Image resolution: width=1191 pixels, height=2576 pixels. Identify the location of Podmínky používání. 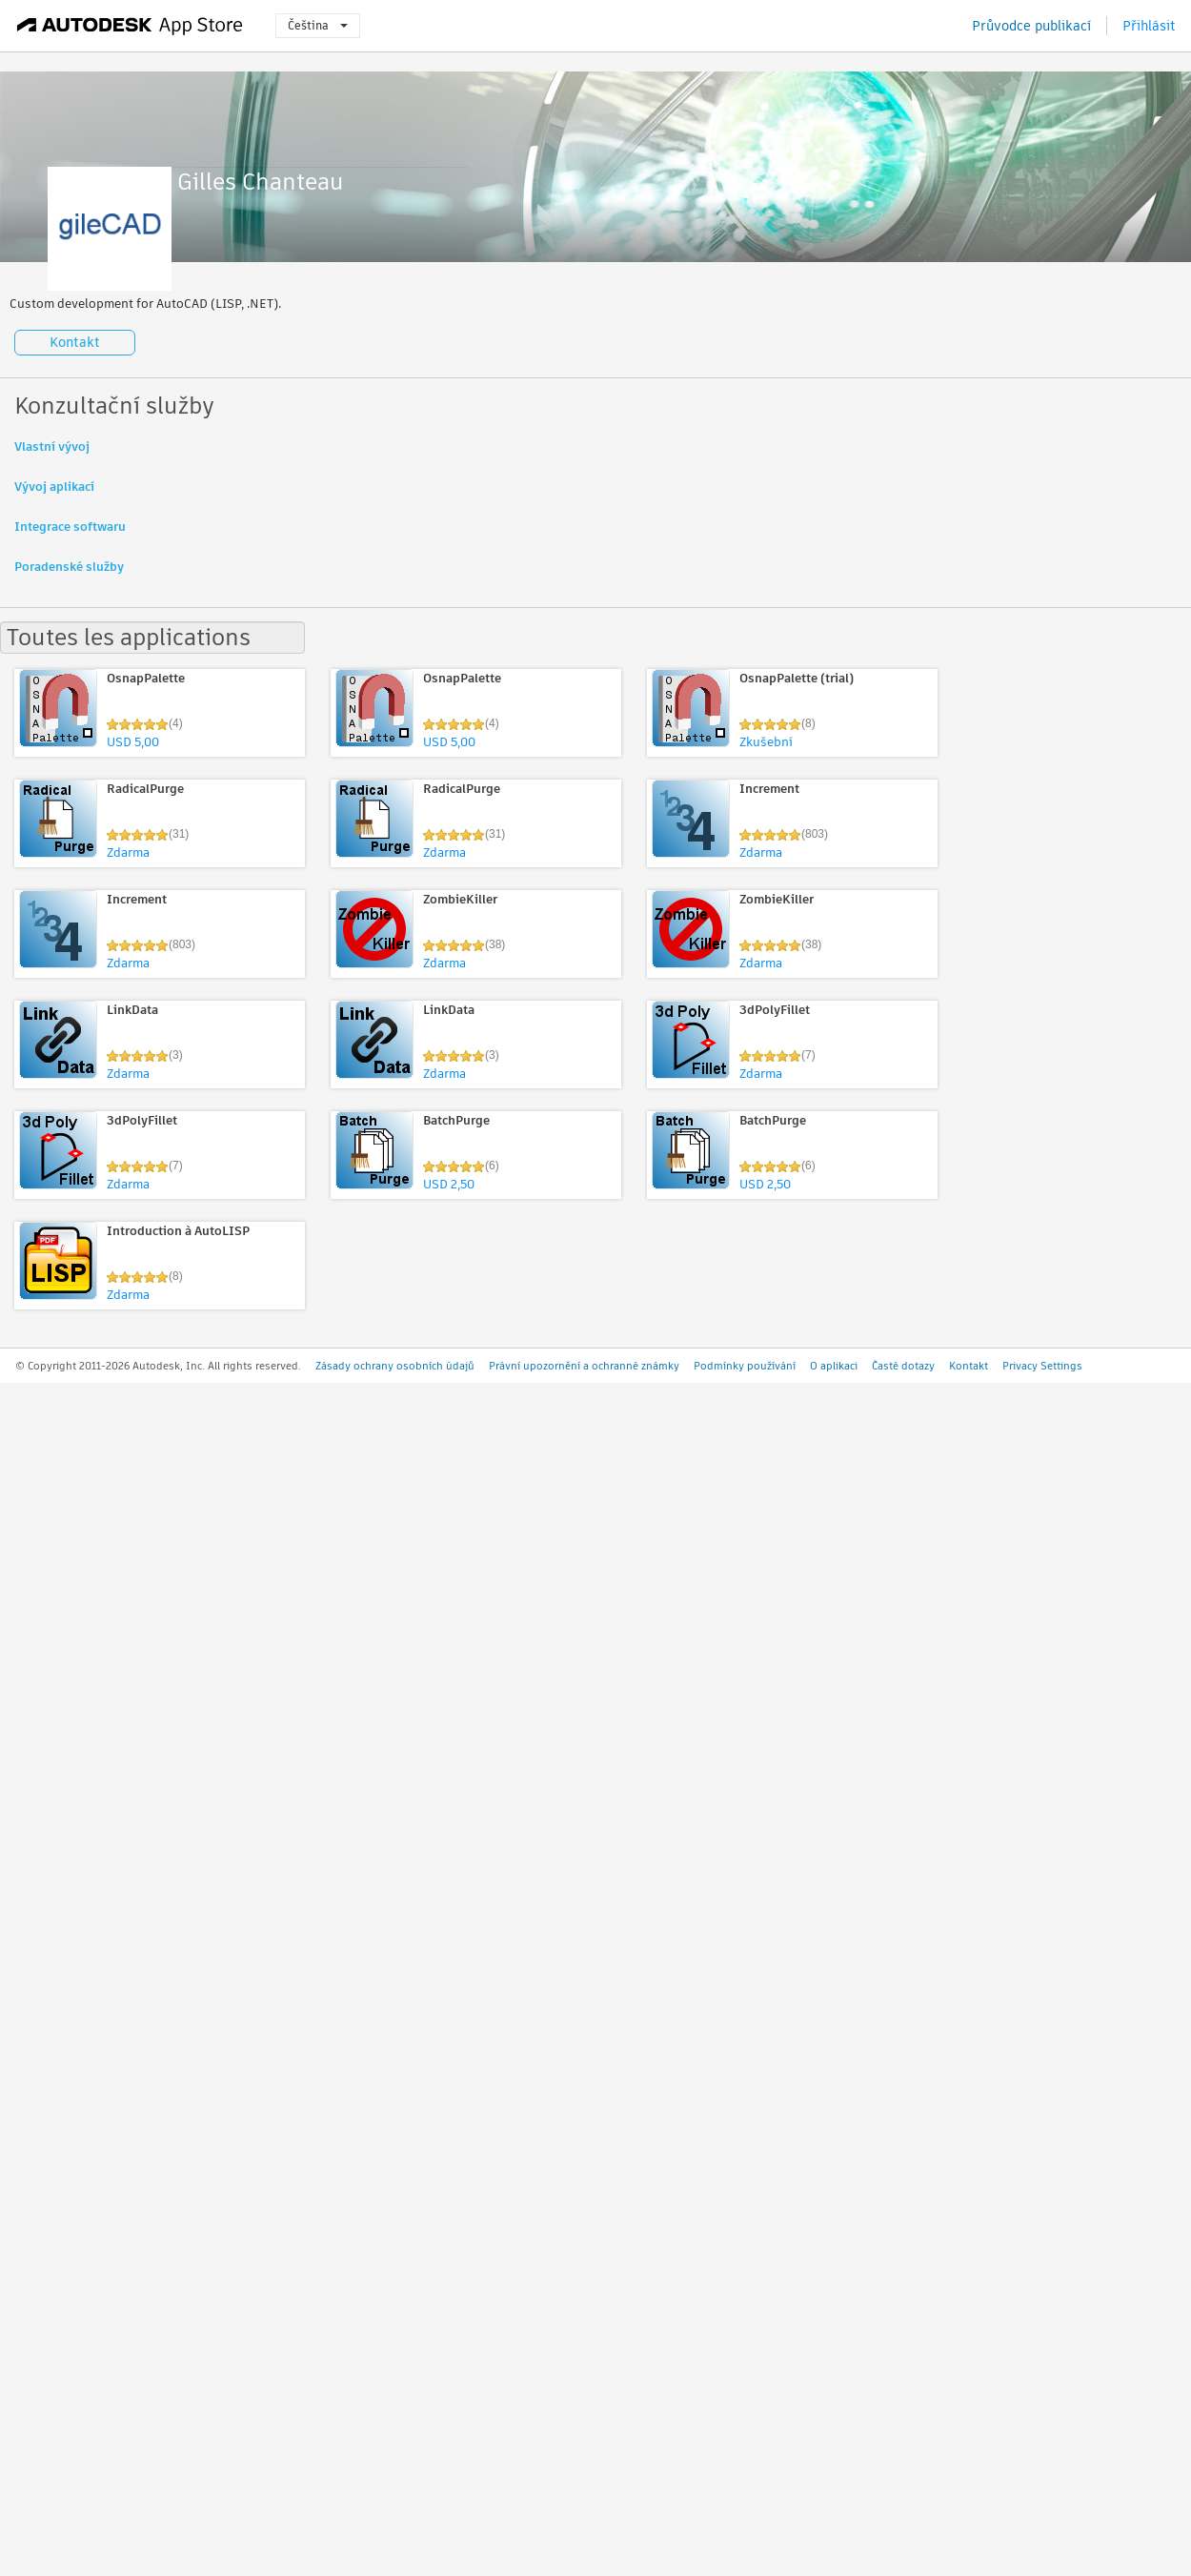
(745, 1365).